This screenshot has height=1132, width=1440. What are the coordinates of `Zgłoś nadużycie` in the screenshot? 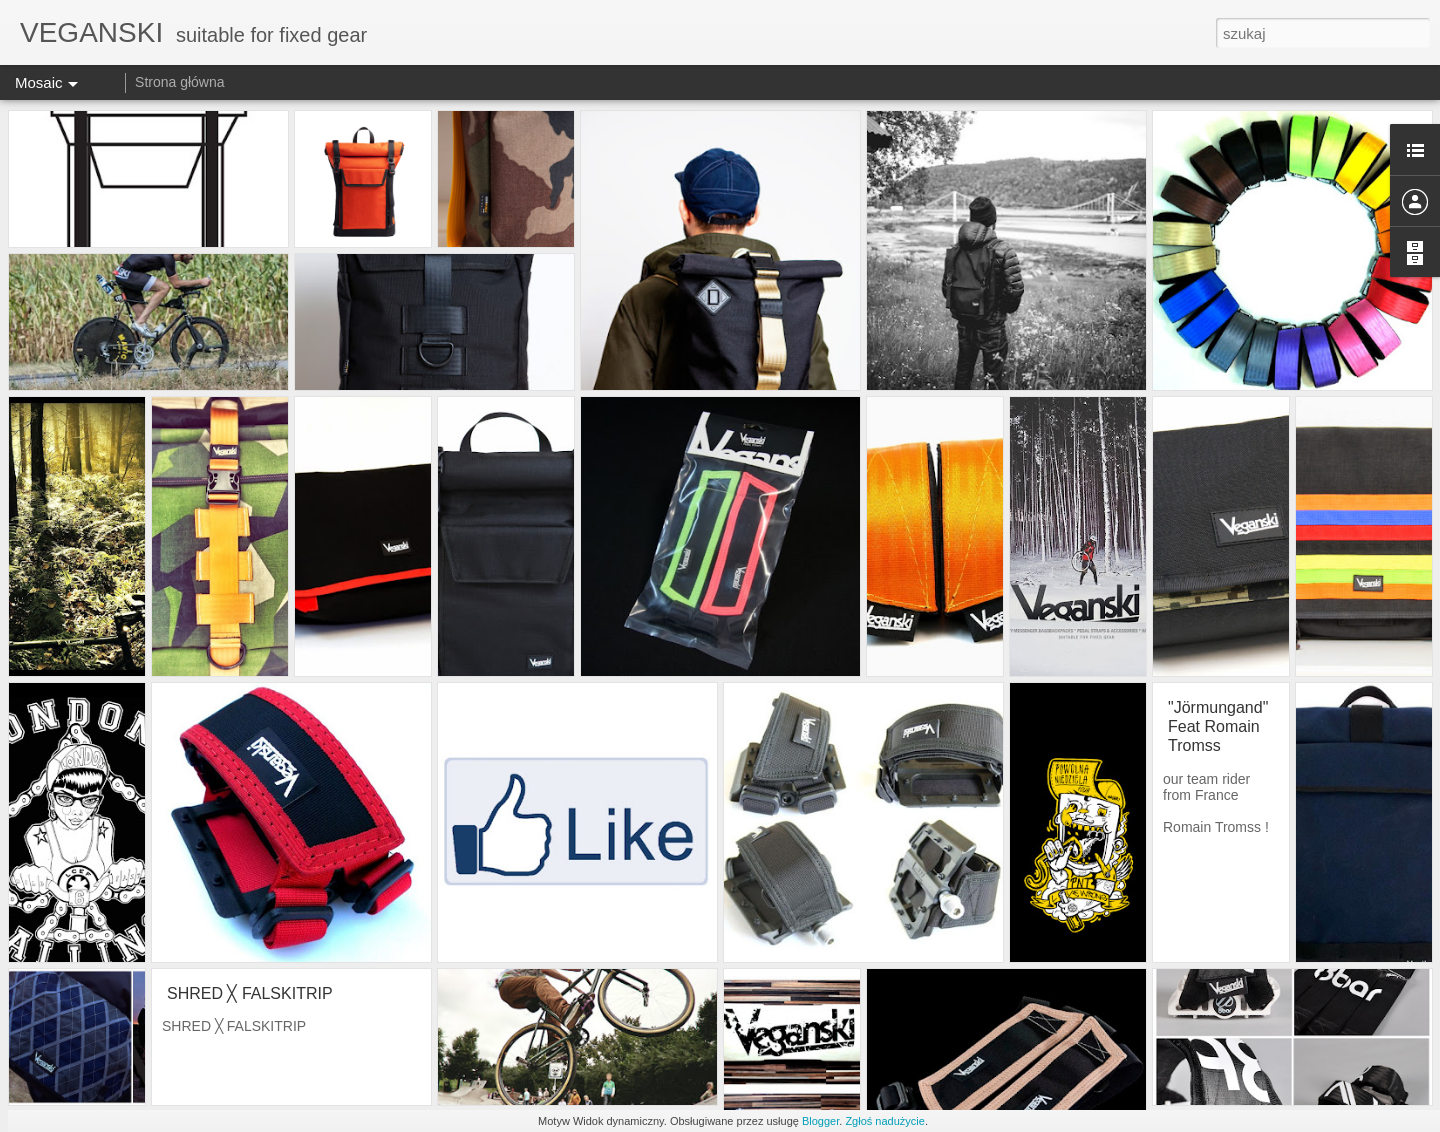 It's located at (885, 1121).